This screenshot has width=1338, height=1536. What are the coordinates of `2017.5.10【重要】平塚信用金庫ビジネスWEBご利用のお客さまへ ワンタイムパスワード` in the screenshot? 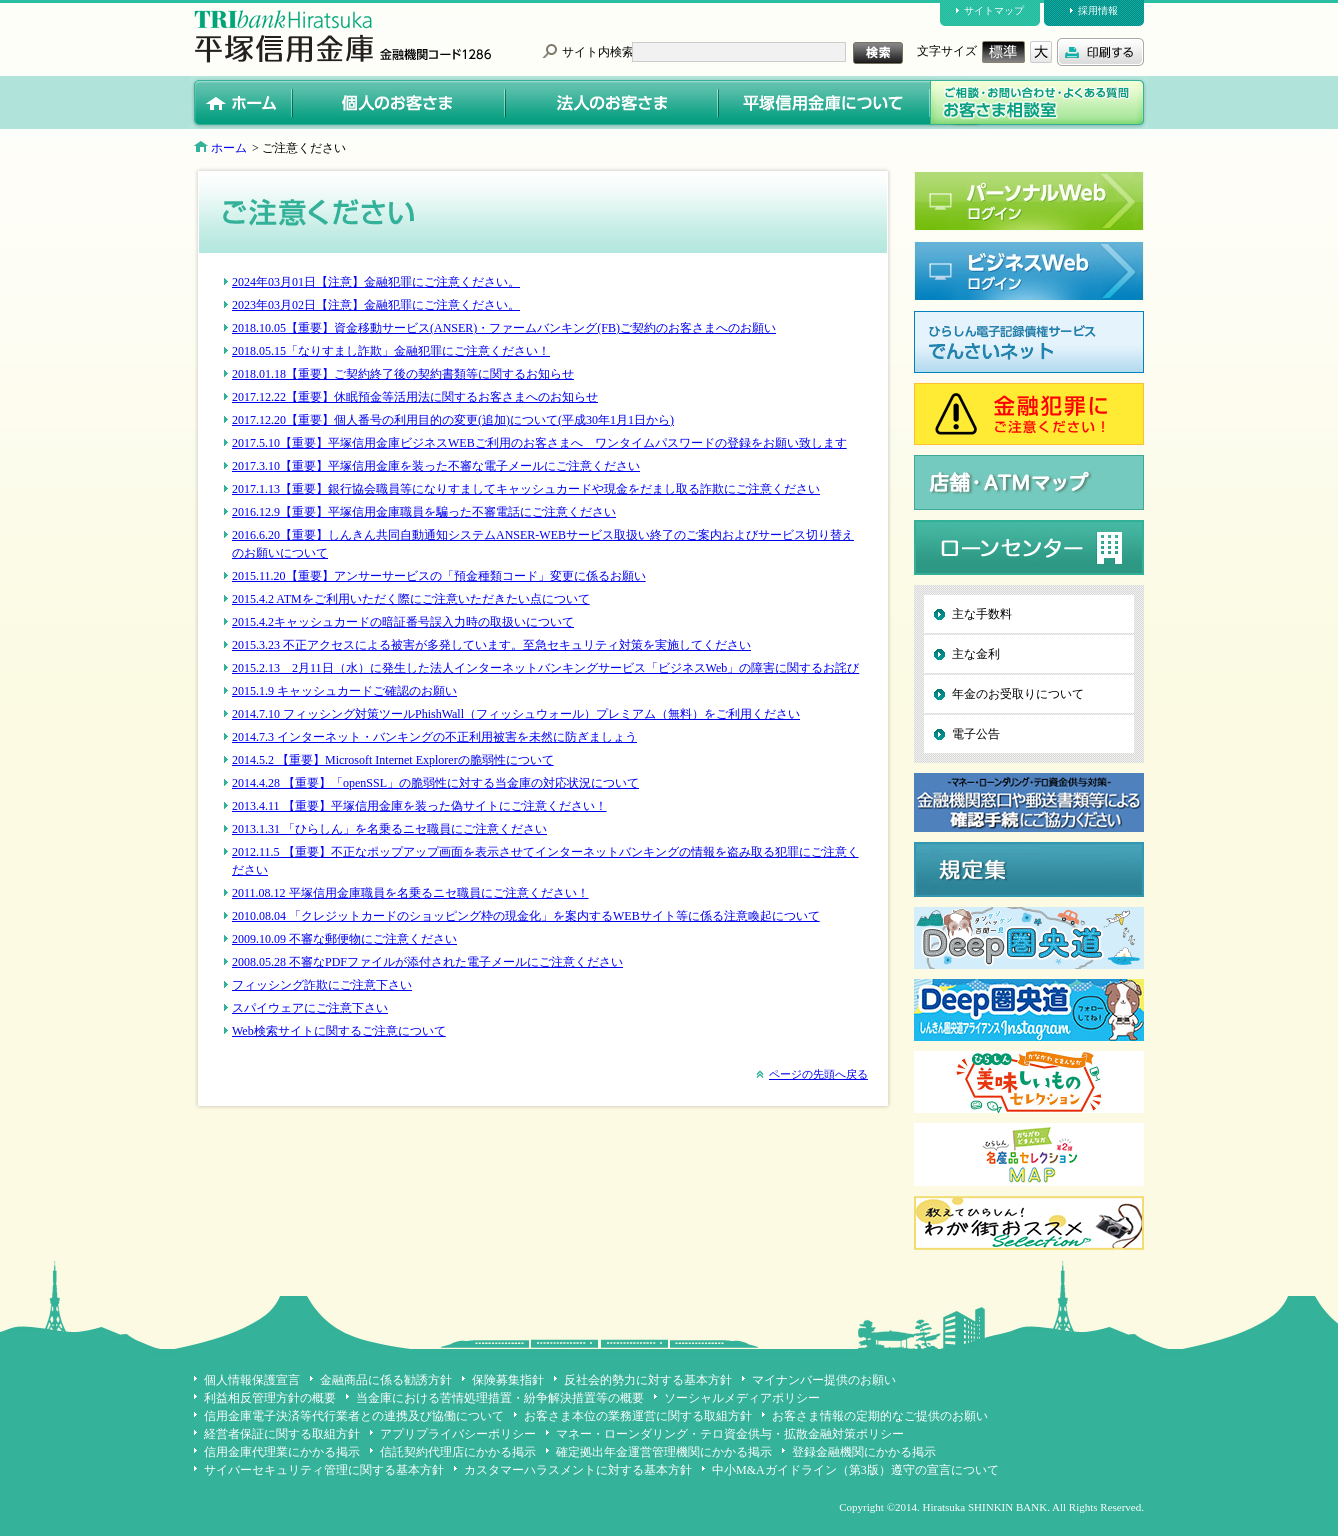 It's located at (473, 443).